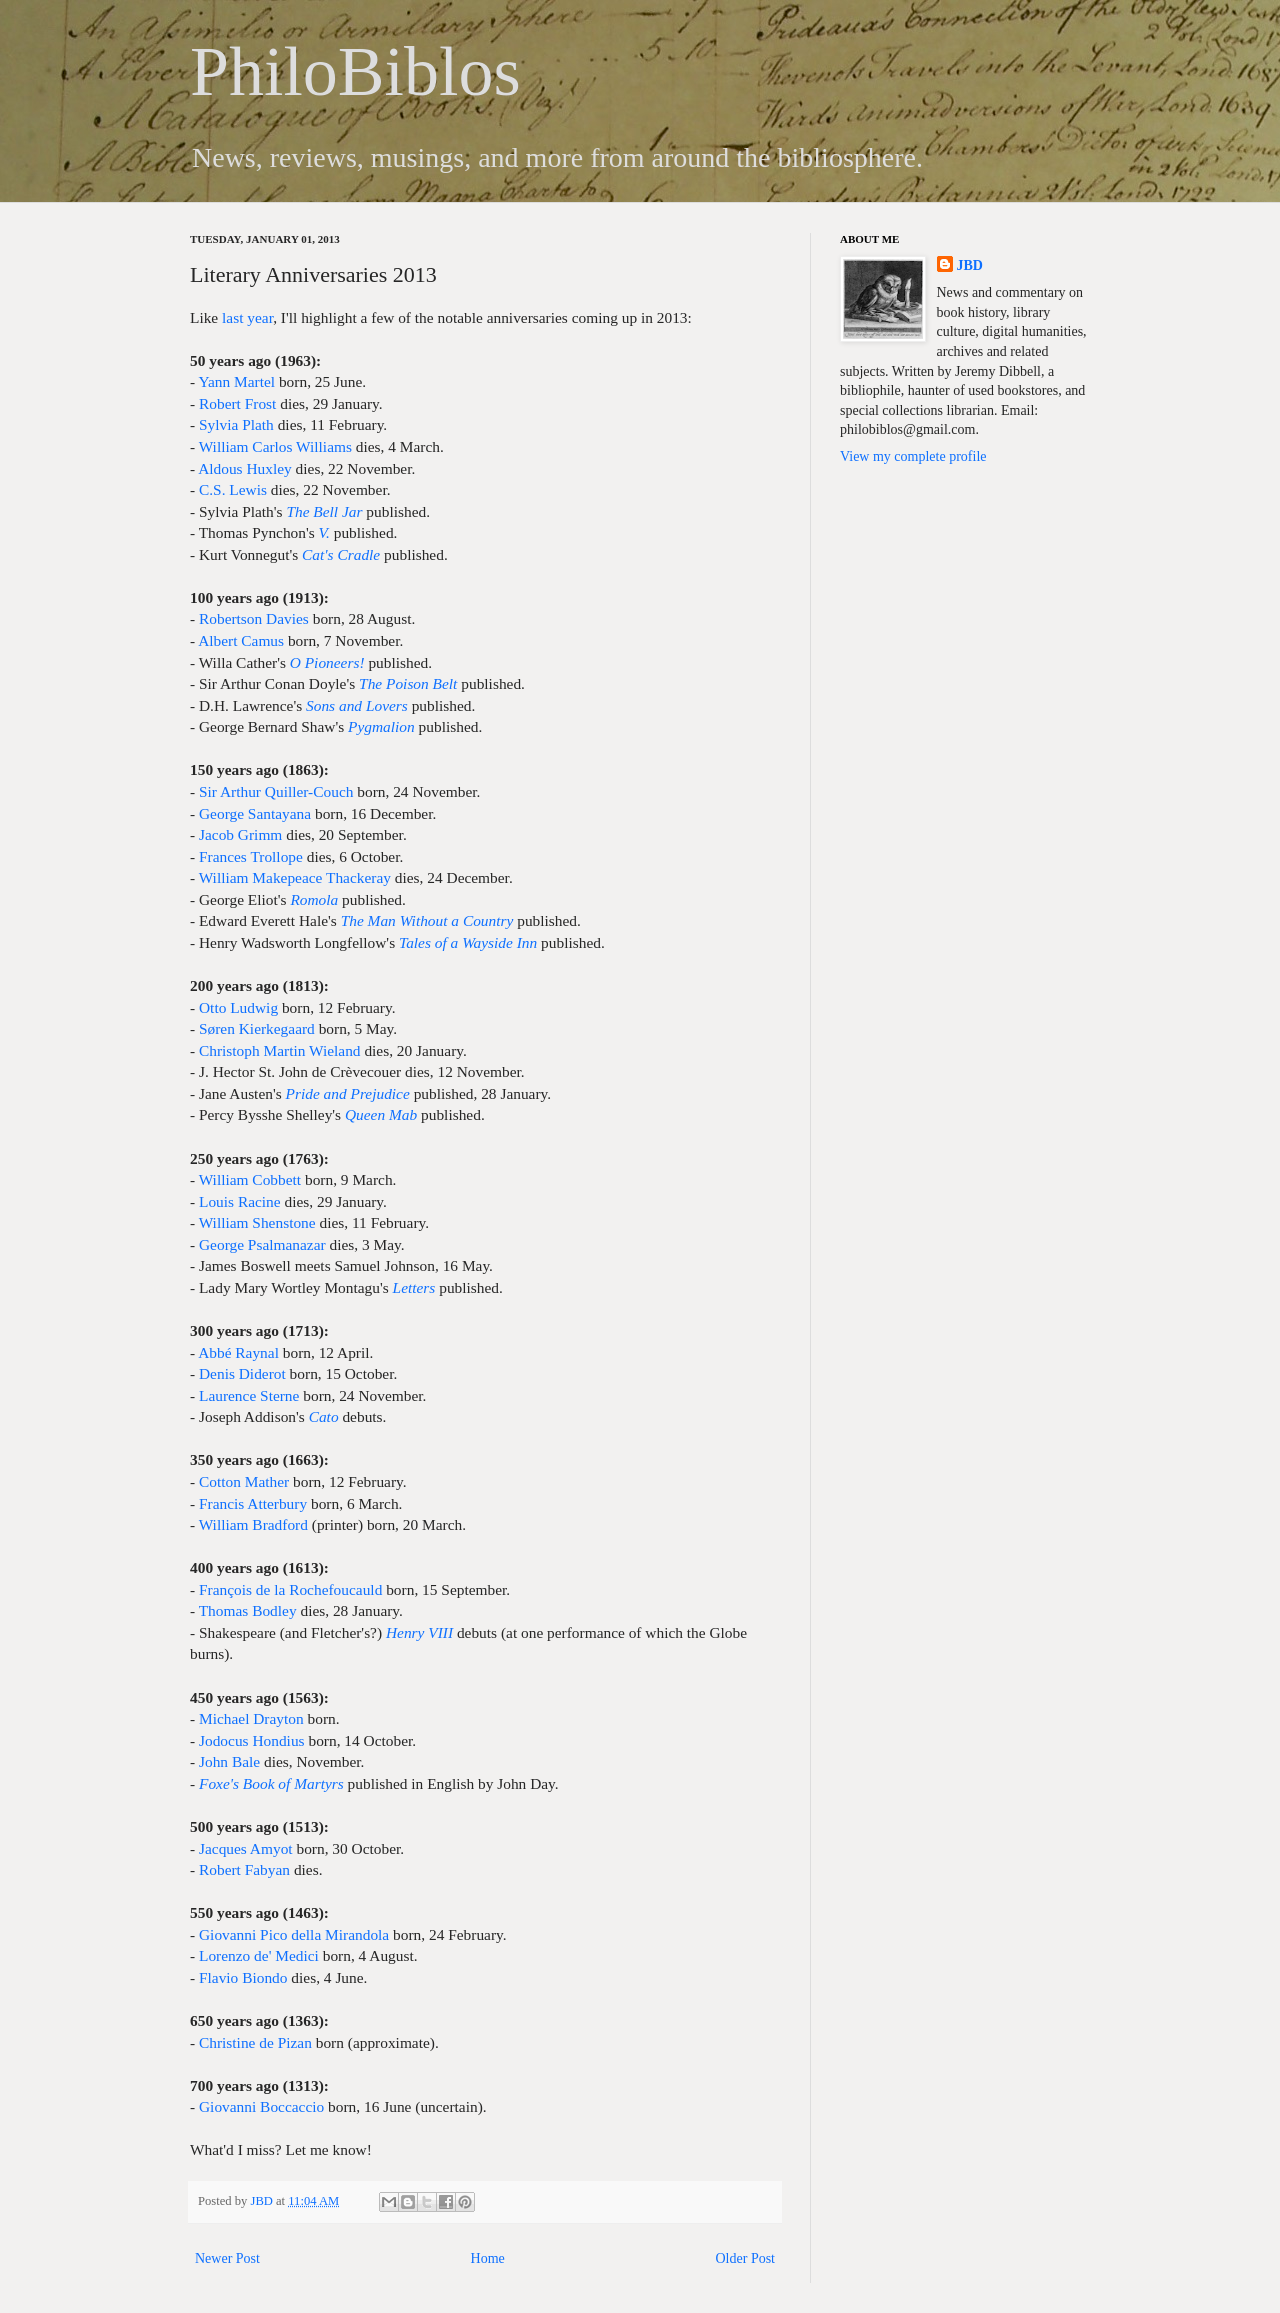 Image resolution: width=1280 pixels, height=2313 pixels. Describe the element at coordinates (294, 1934) in the screenshot. I see `Giovanni Pico della Mirandola` at that location.